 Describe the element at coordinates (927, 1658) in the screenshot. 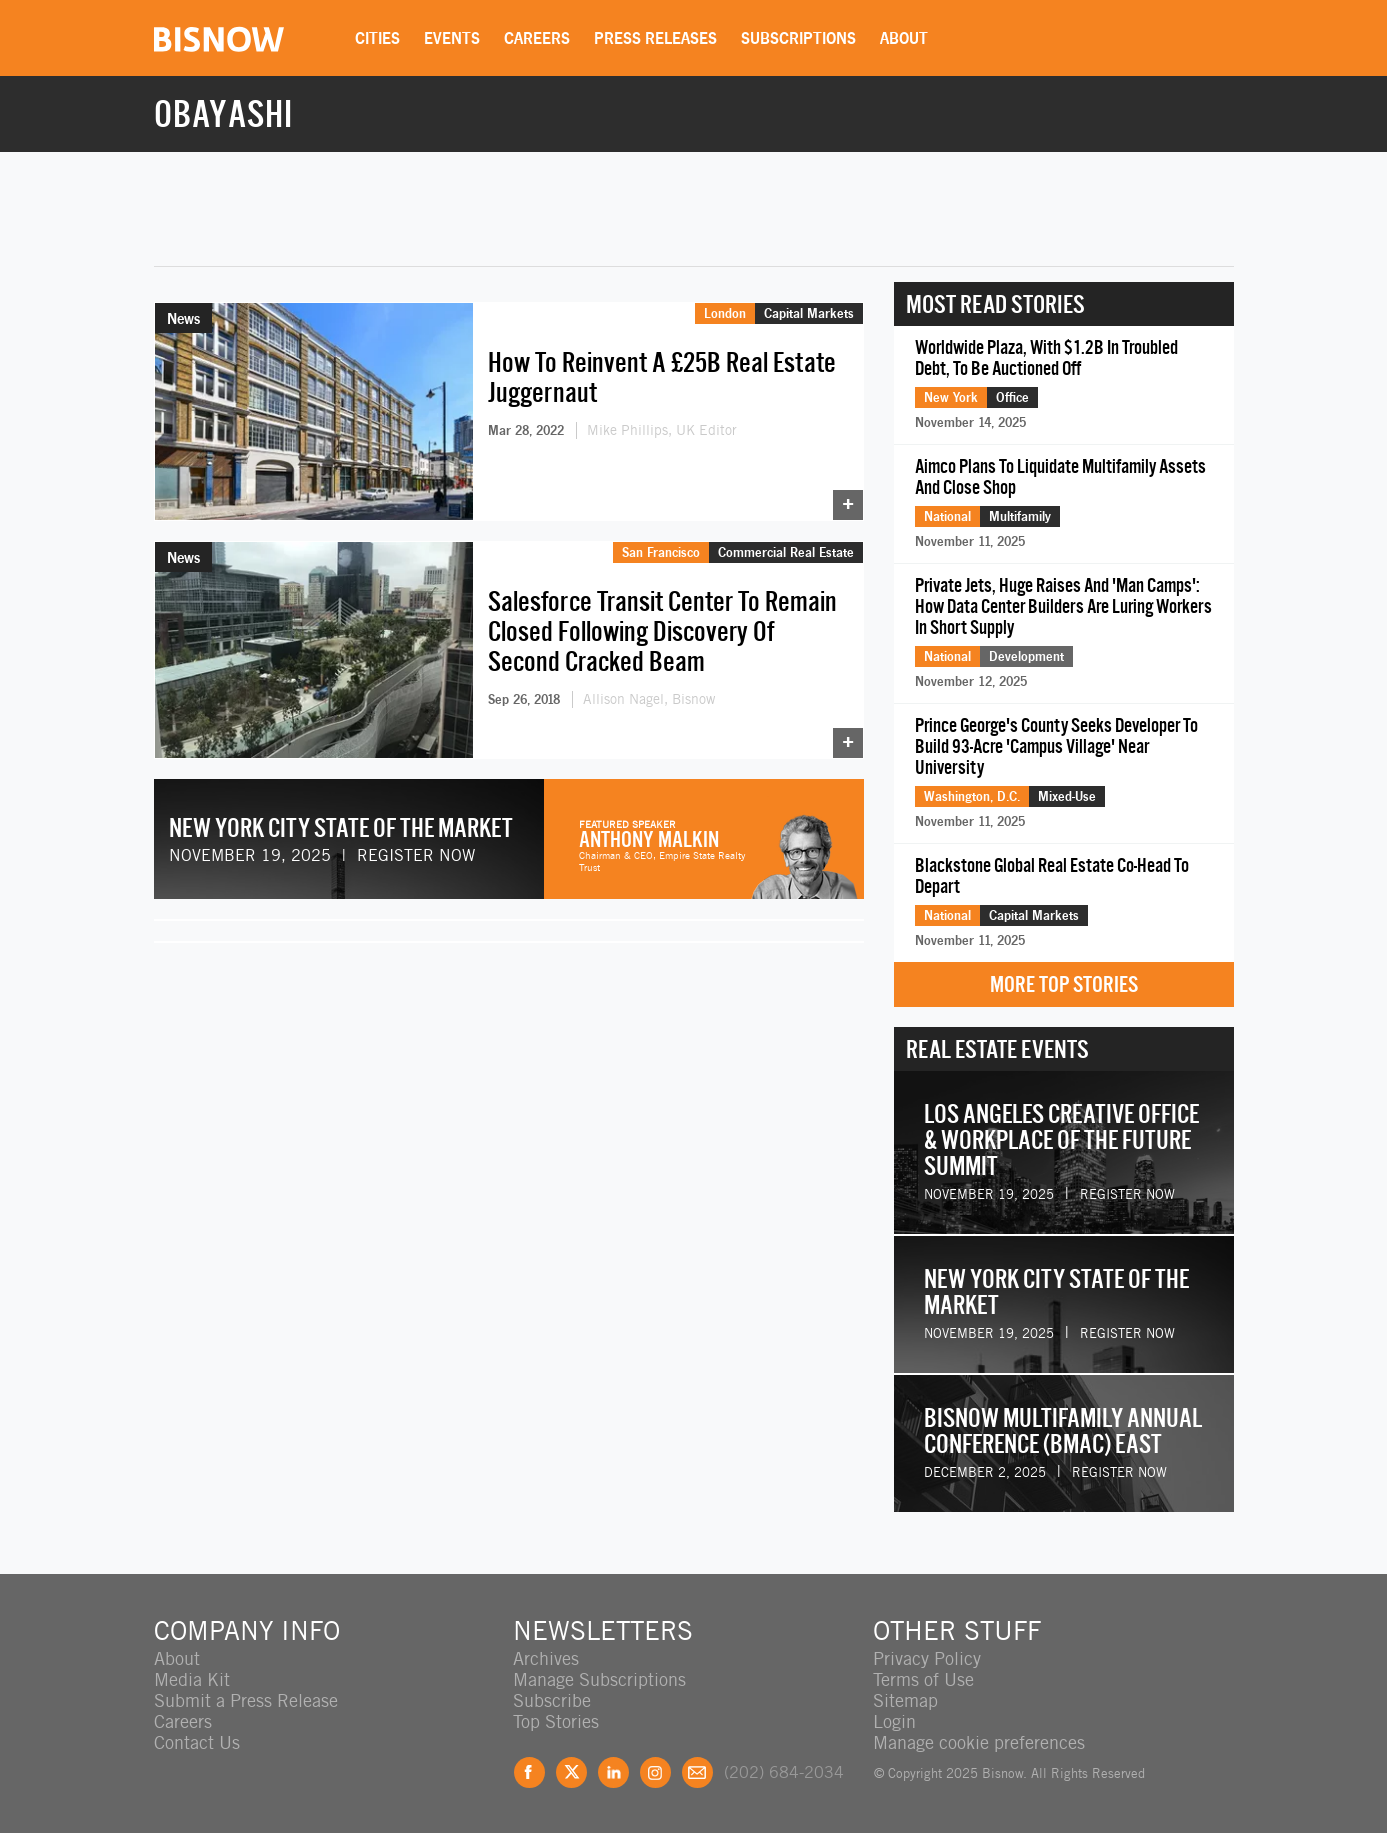

I see `Privacy Policy` at that location.